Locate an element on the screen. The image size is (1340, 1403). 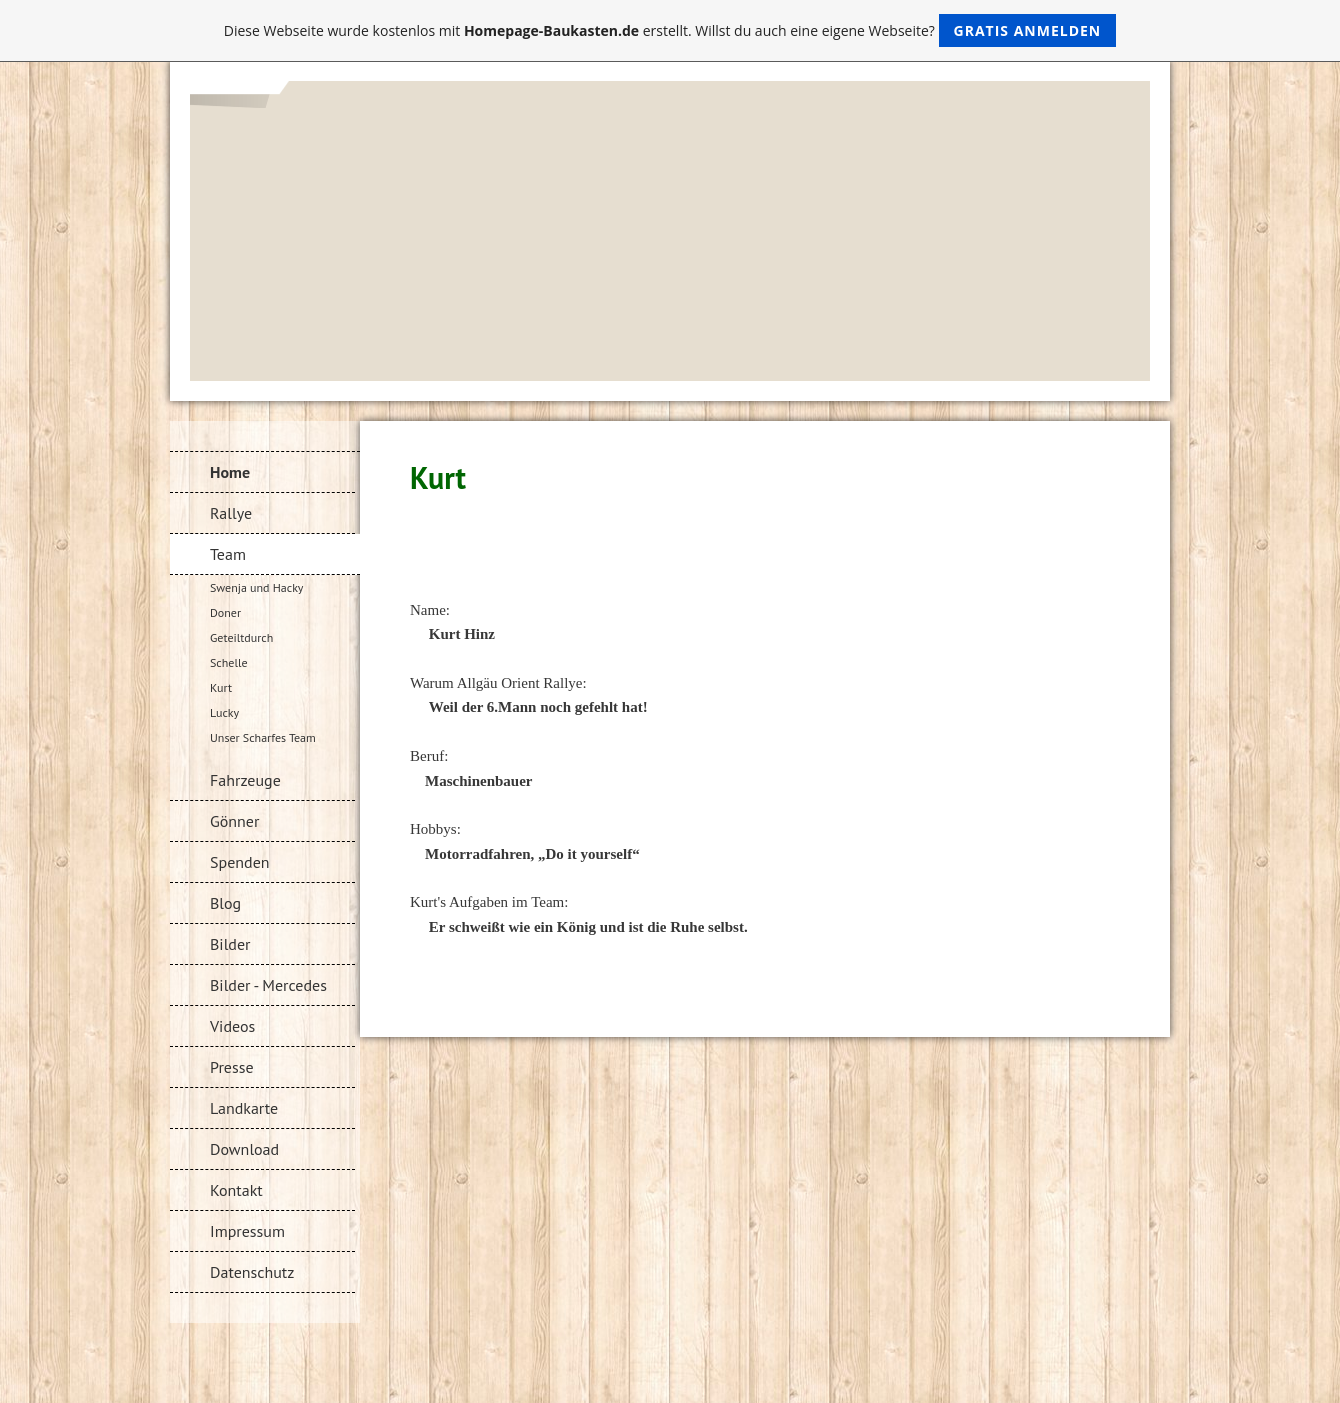
Rallye is located at coordinates (231, 513).